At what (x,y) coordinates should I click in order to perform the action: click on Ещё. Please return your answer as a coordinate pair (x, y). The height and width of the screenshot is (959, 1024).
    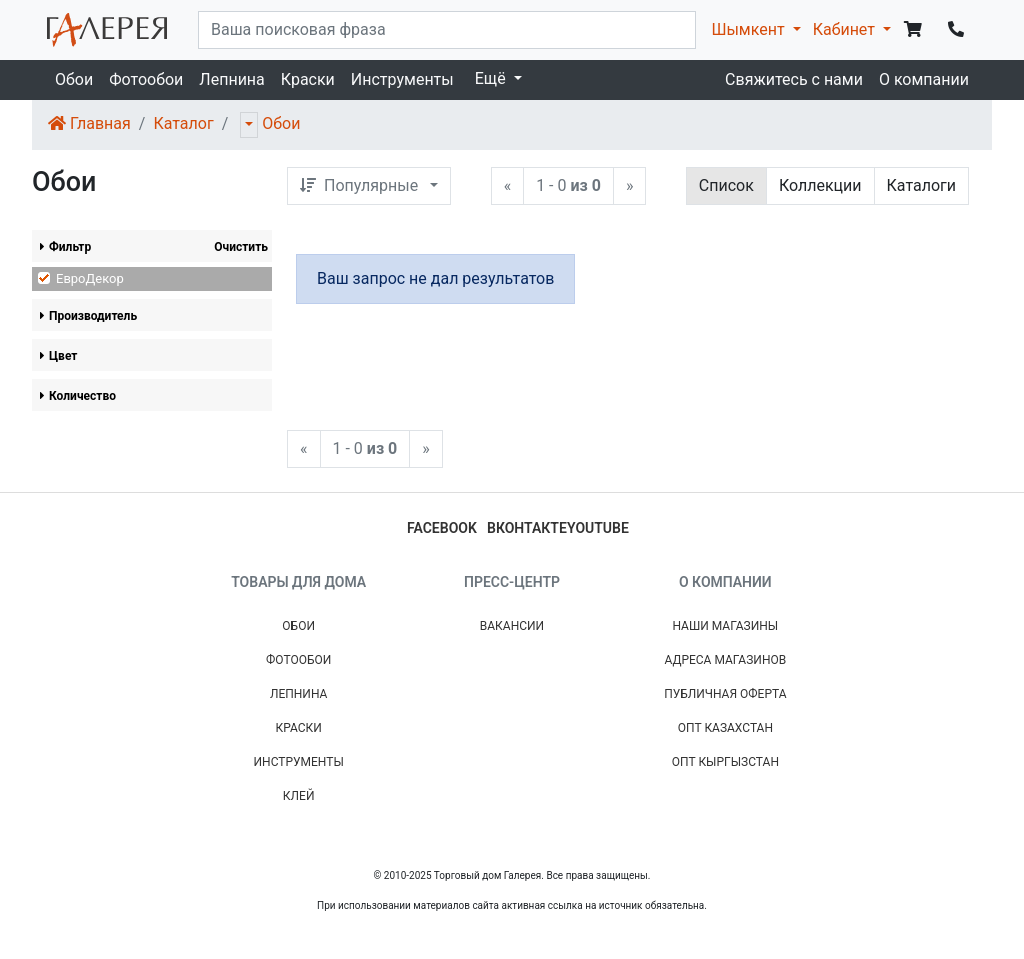
    Looking at the image, I should click on (492, 78).